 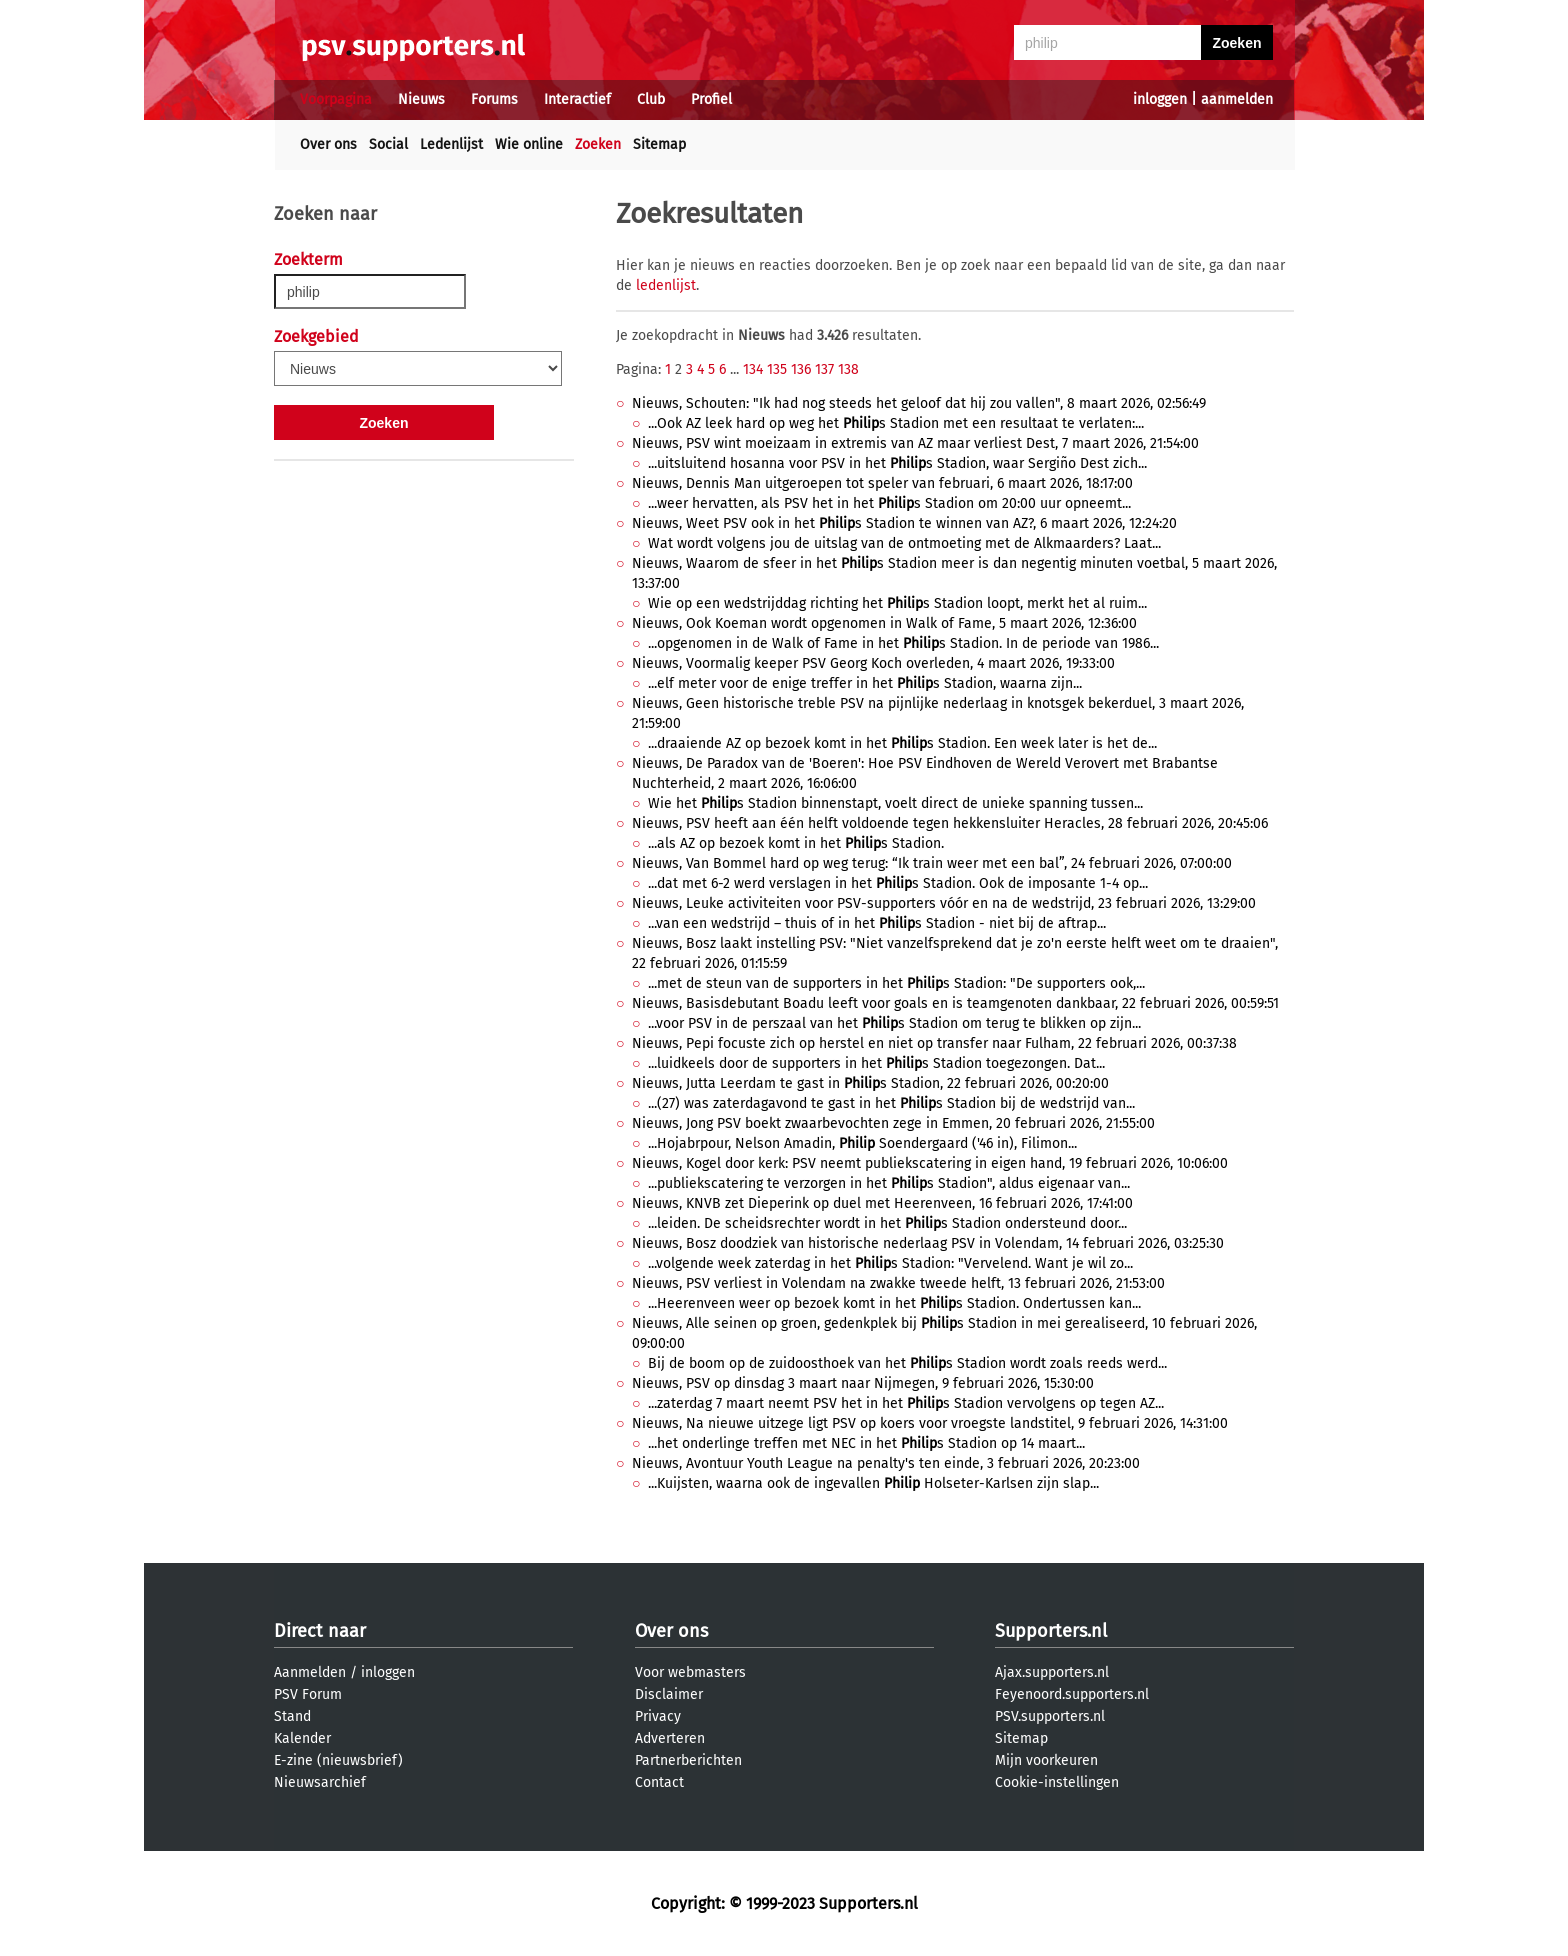 What do you see at coordinates (598, 144) in the screenshot?
I see `Zoeken` at bounding box center [598, 144].